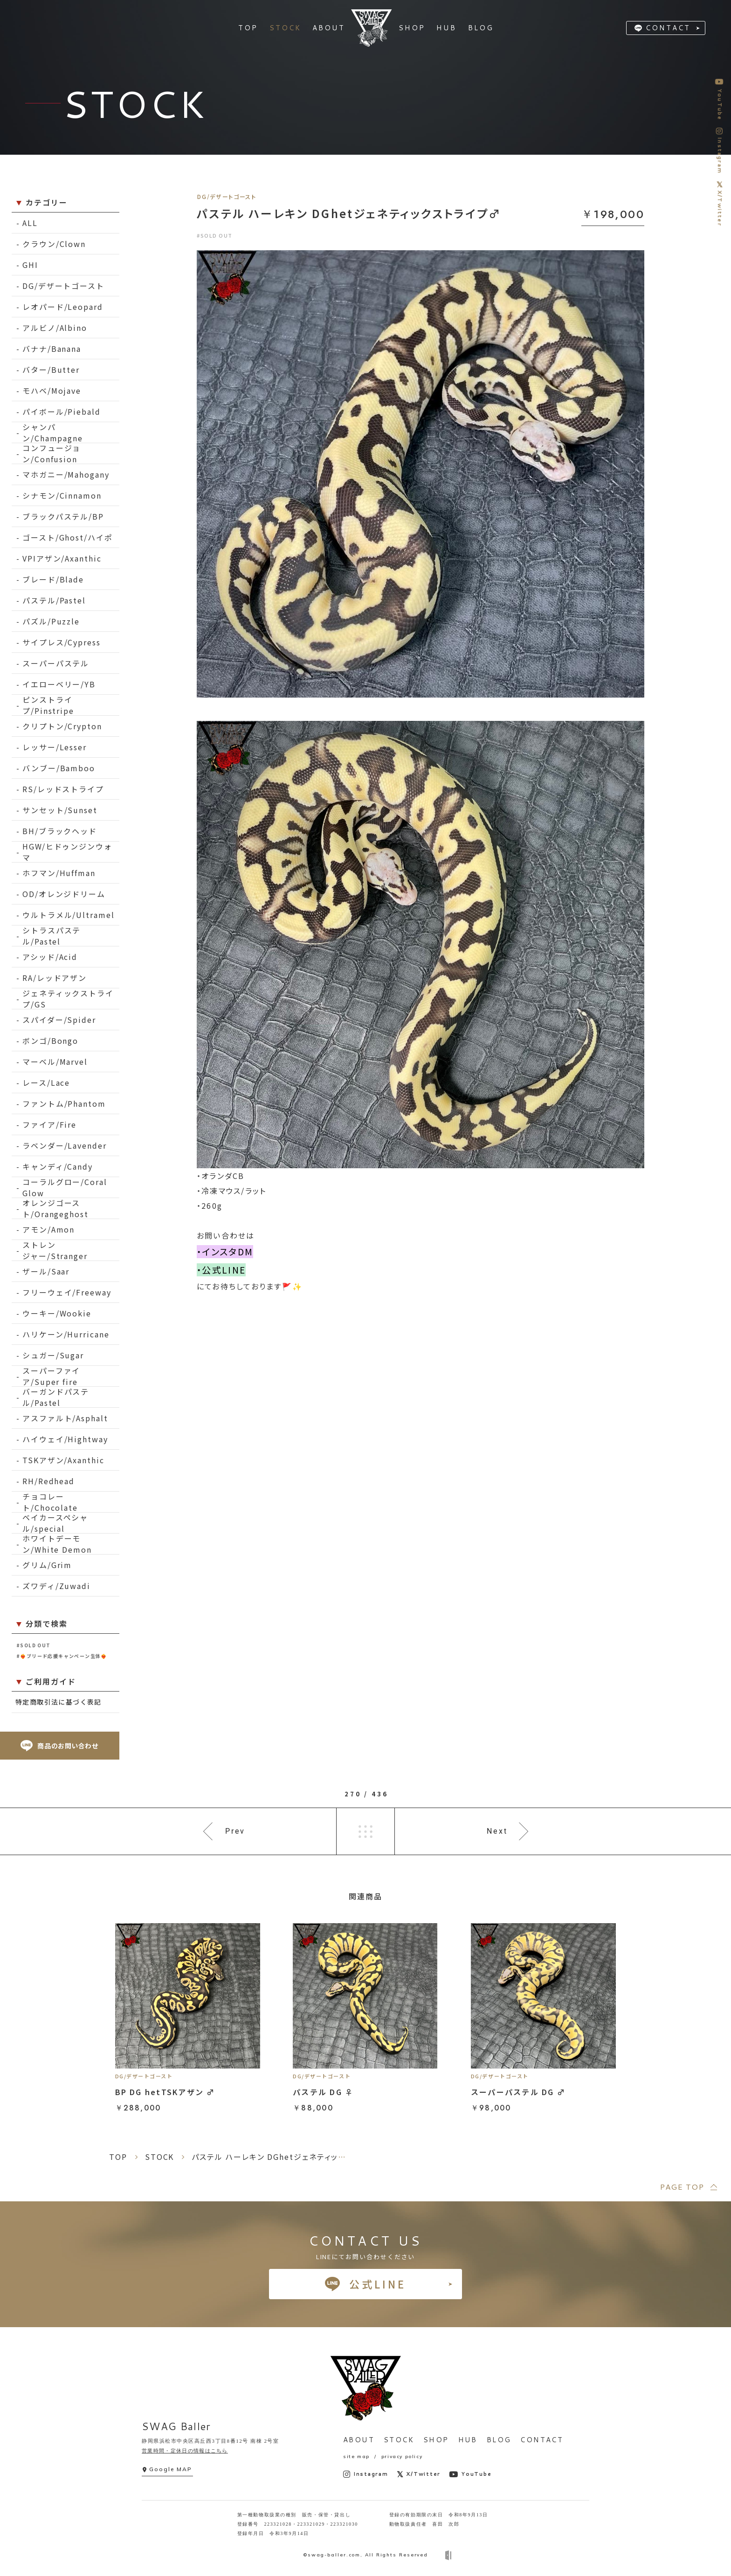 This screenshot has width=731, height=2576. Describe the element at coordinates (365, 2474) in the screenshot. I see `Instagram` at that location.